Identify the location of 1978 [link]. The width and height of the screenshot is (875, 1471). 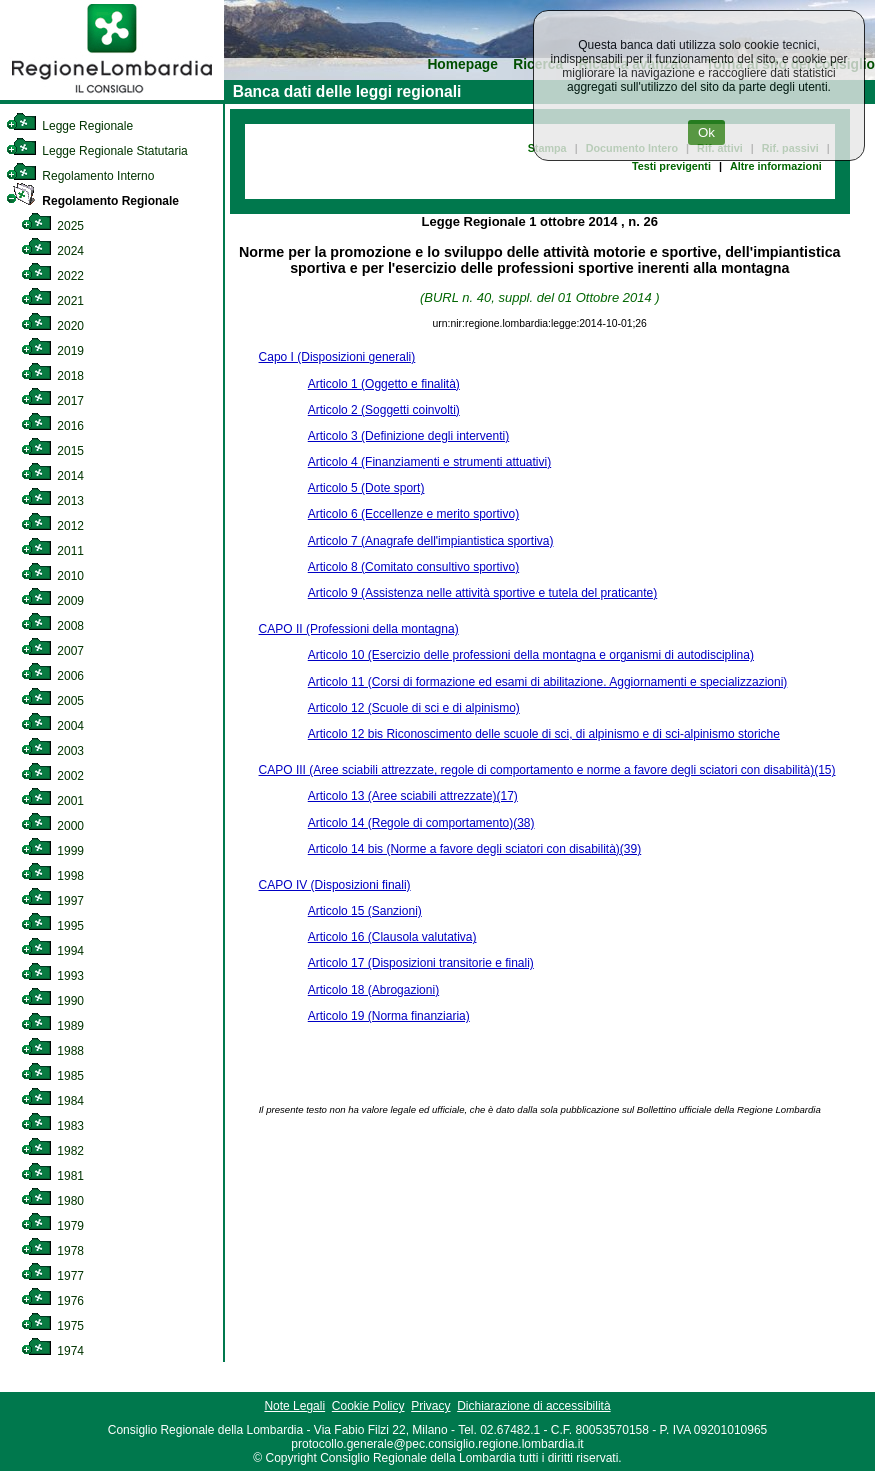
(52, 1251).